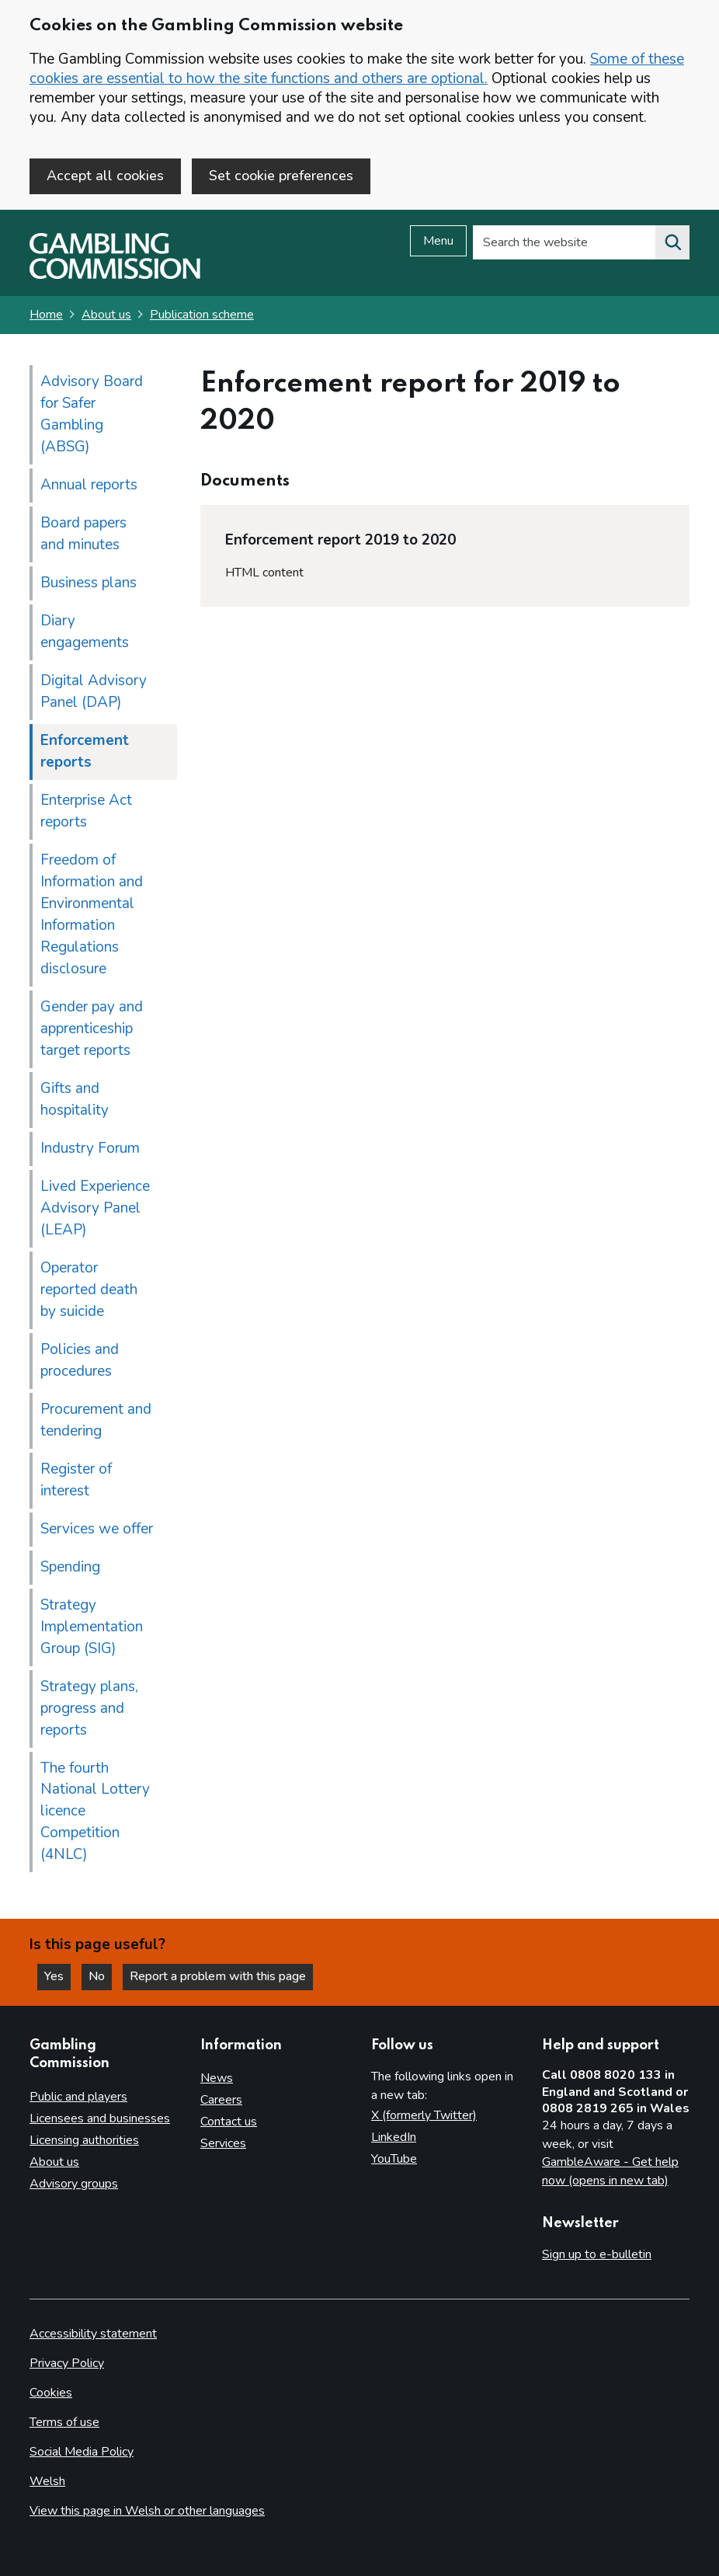 This screenshot has width=719, height=2576. Describe the element at coordinates (93, 691) in the screenshot. I see `Digital Advisory Panel (DAP)` at that location.